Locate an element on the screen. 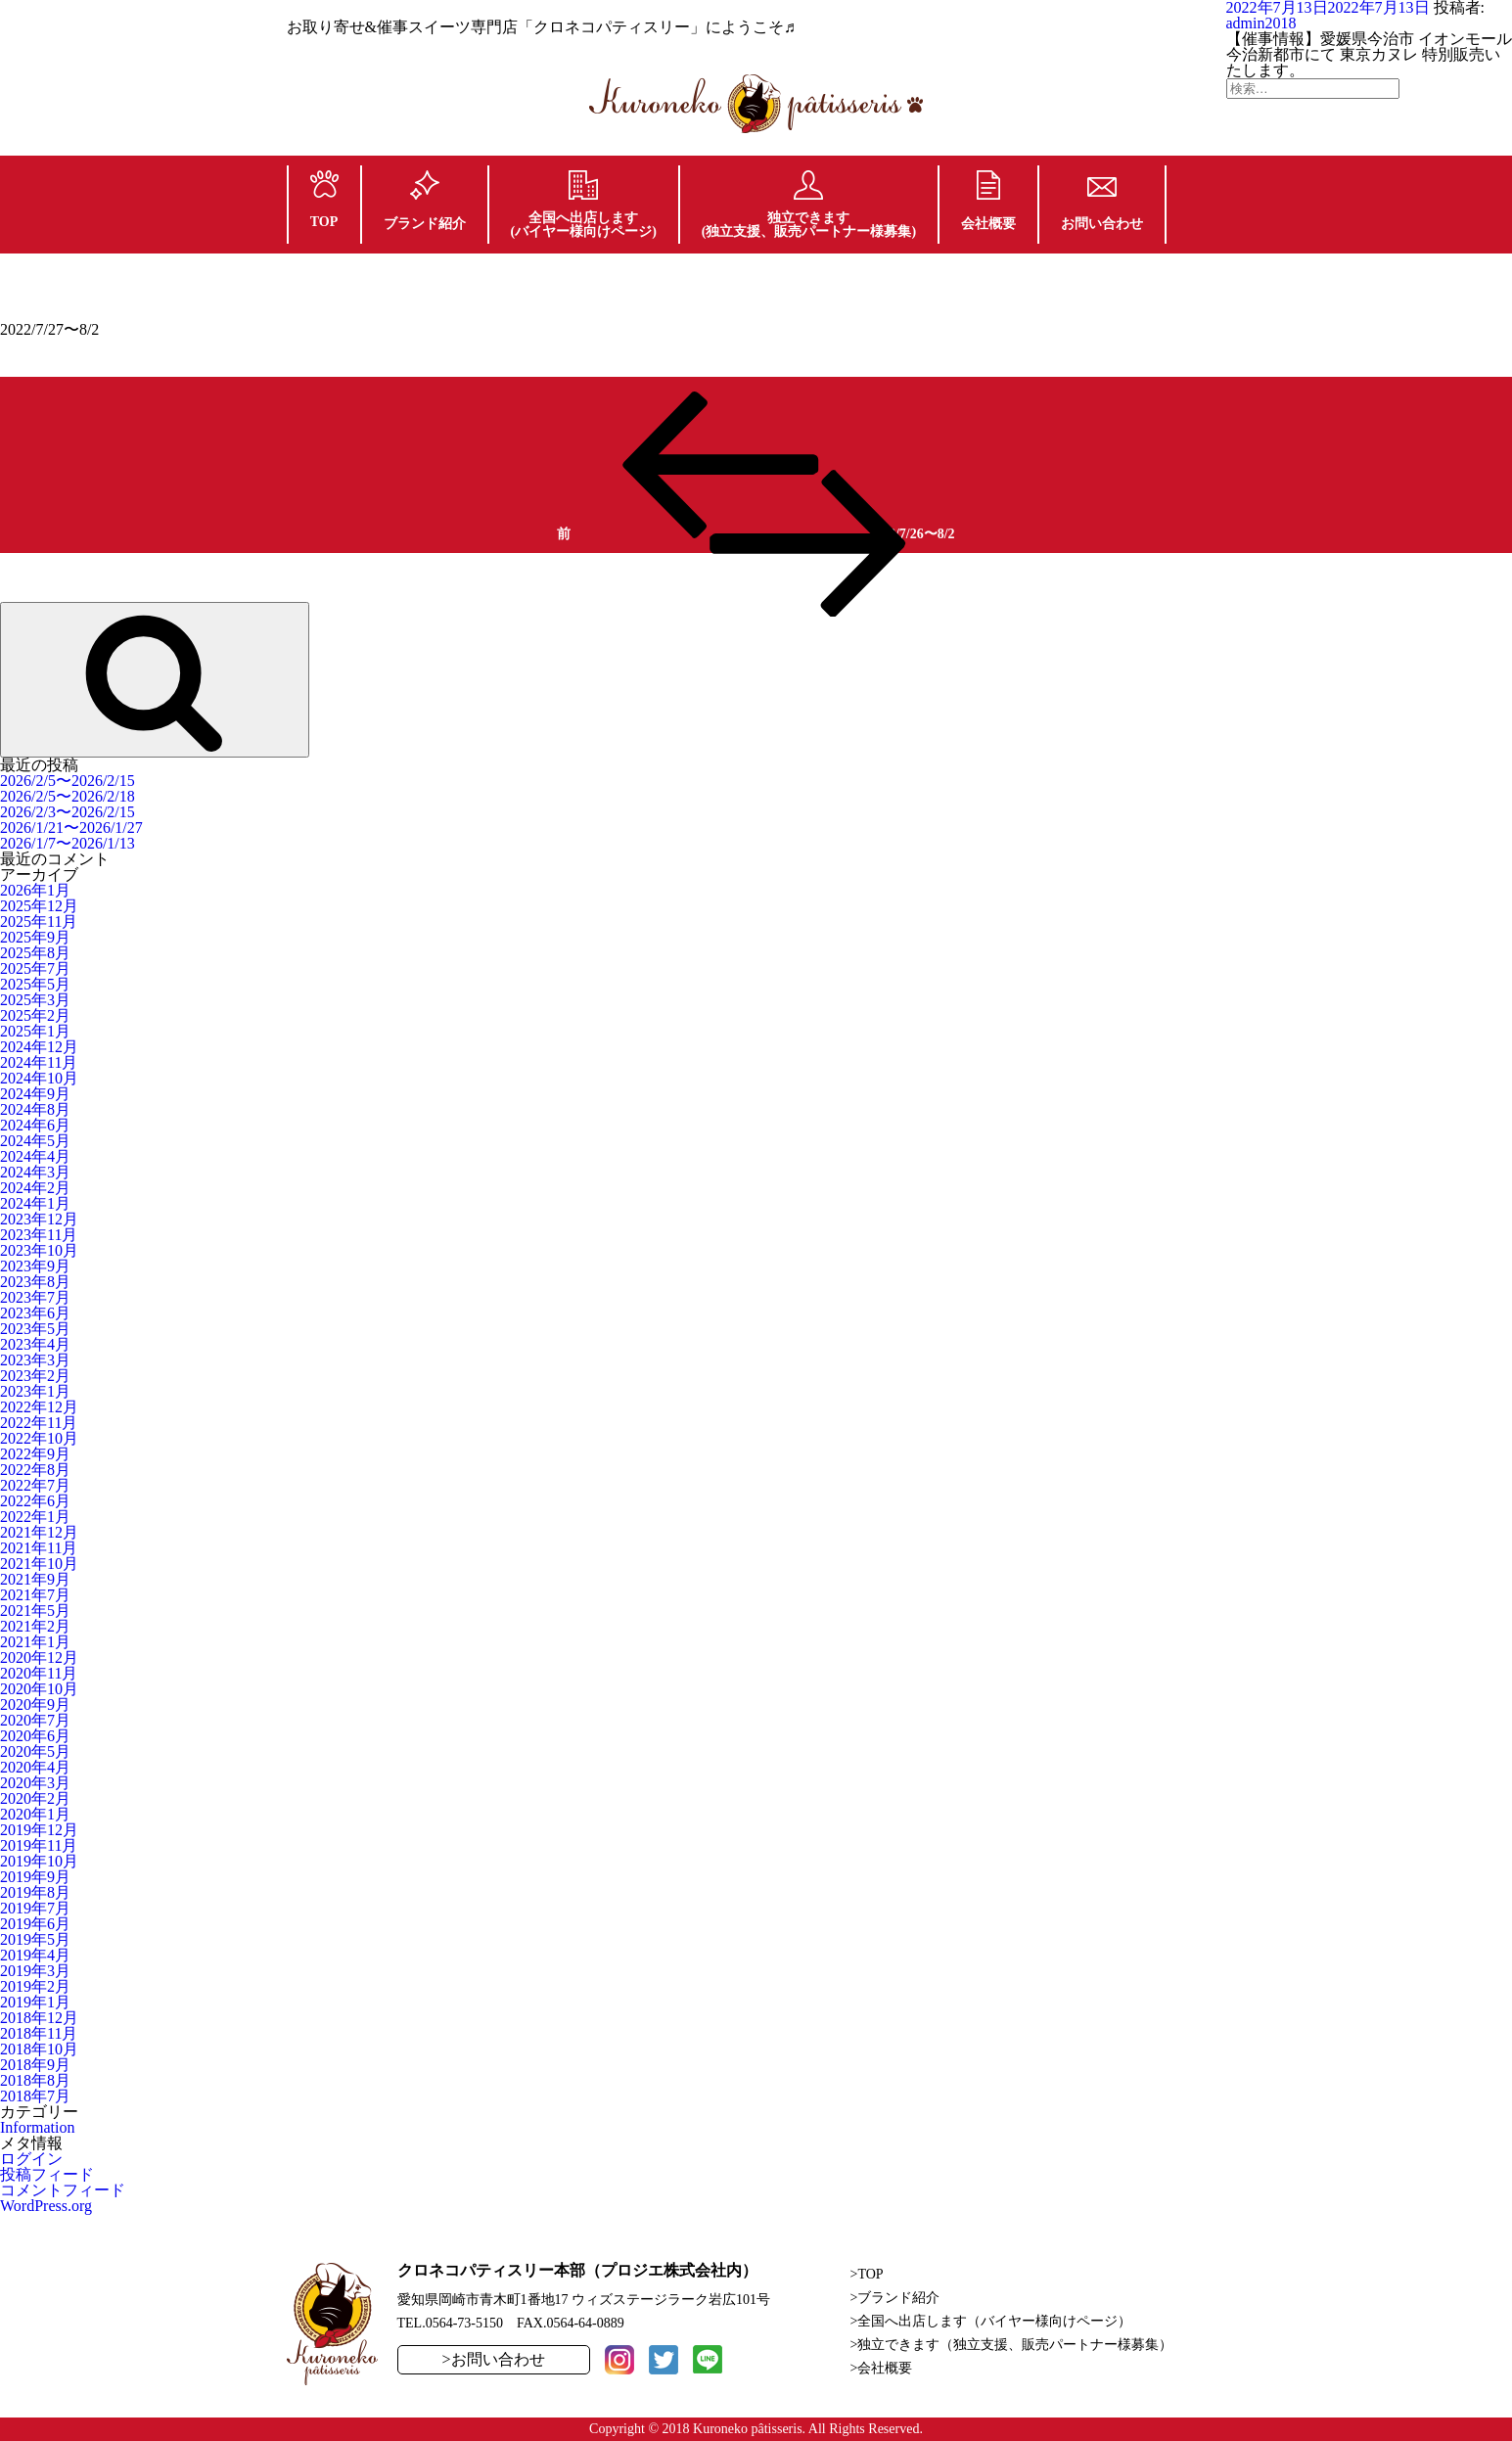 The height and width of the screenshot is (2441, 1512). 2022年11月 is located at coordinates (38, 1422).